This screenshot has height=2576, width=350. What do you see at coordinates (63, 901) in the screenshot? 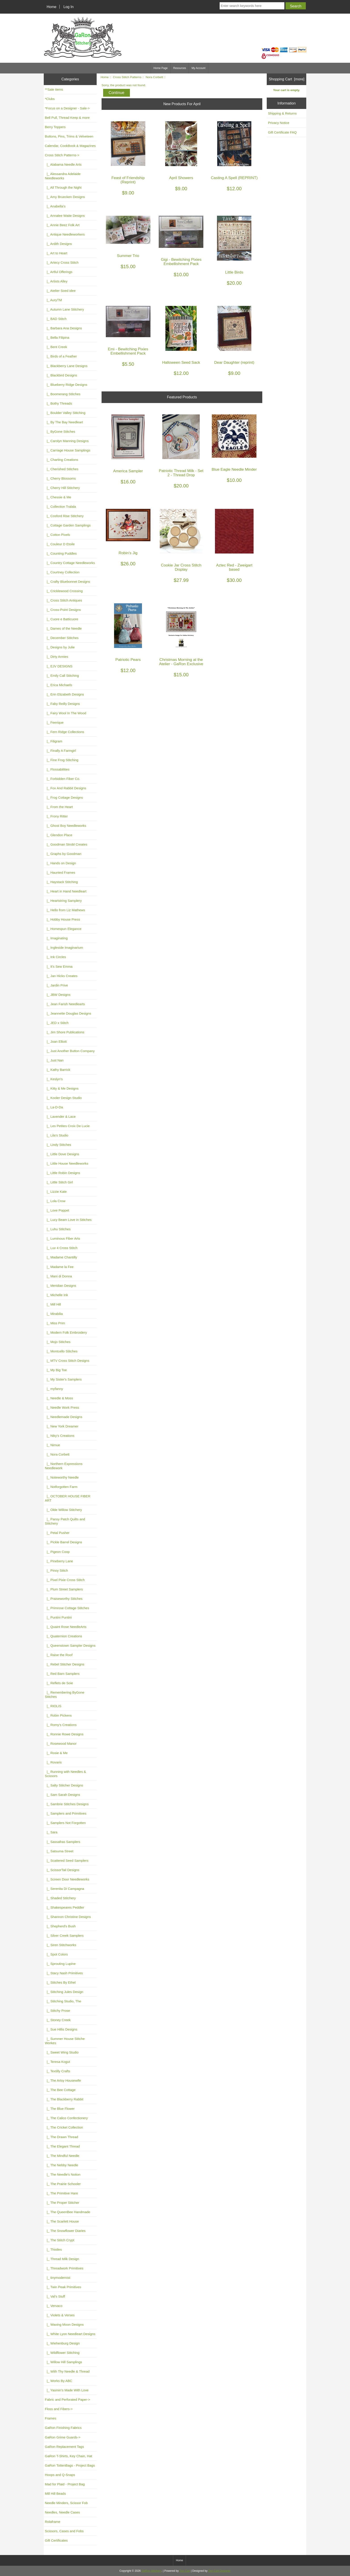
I see `|_ Heartstring Samplery` at bounding box center [63, 901].